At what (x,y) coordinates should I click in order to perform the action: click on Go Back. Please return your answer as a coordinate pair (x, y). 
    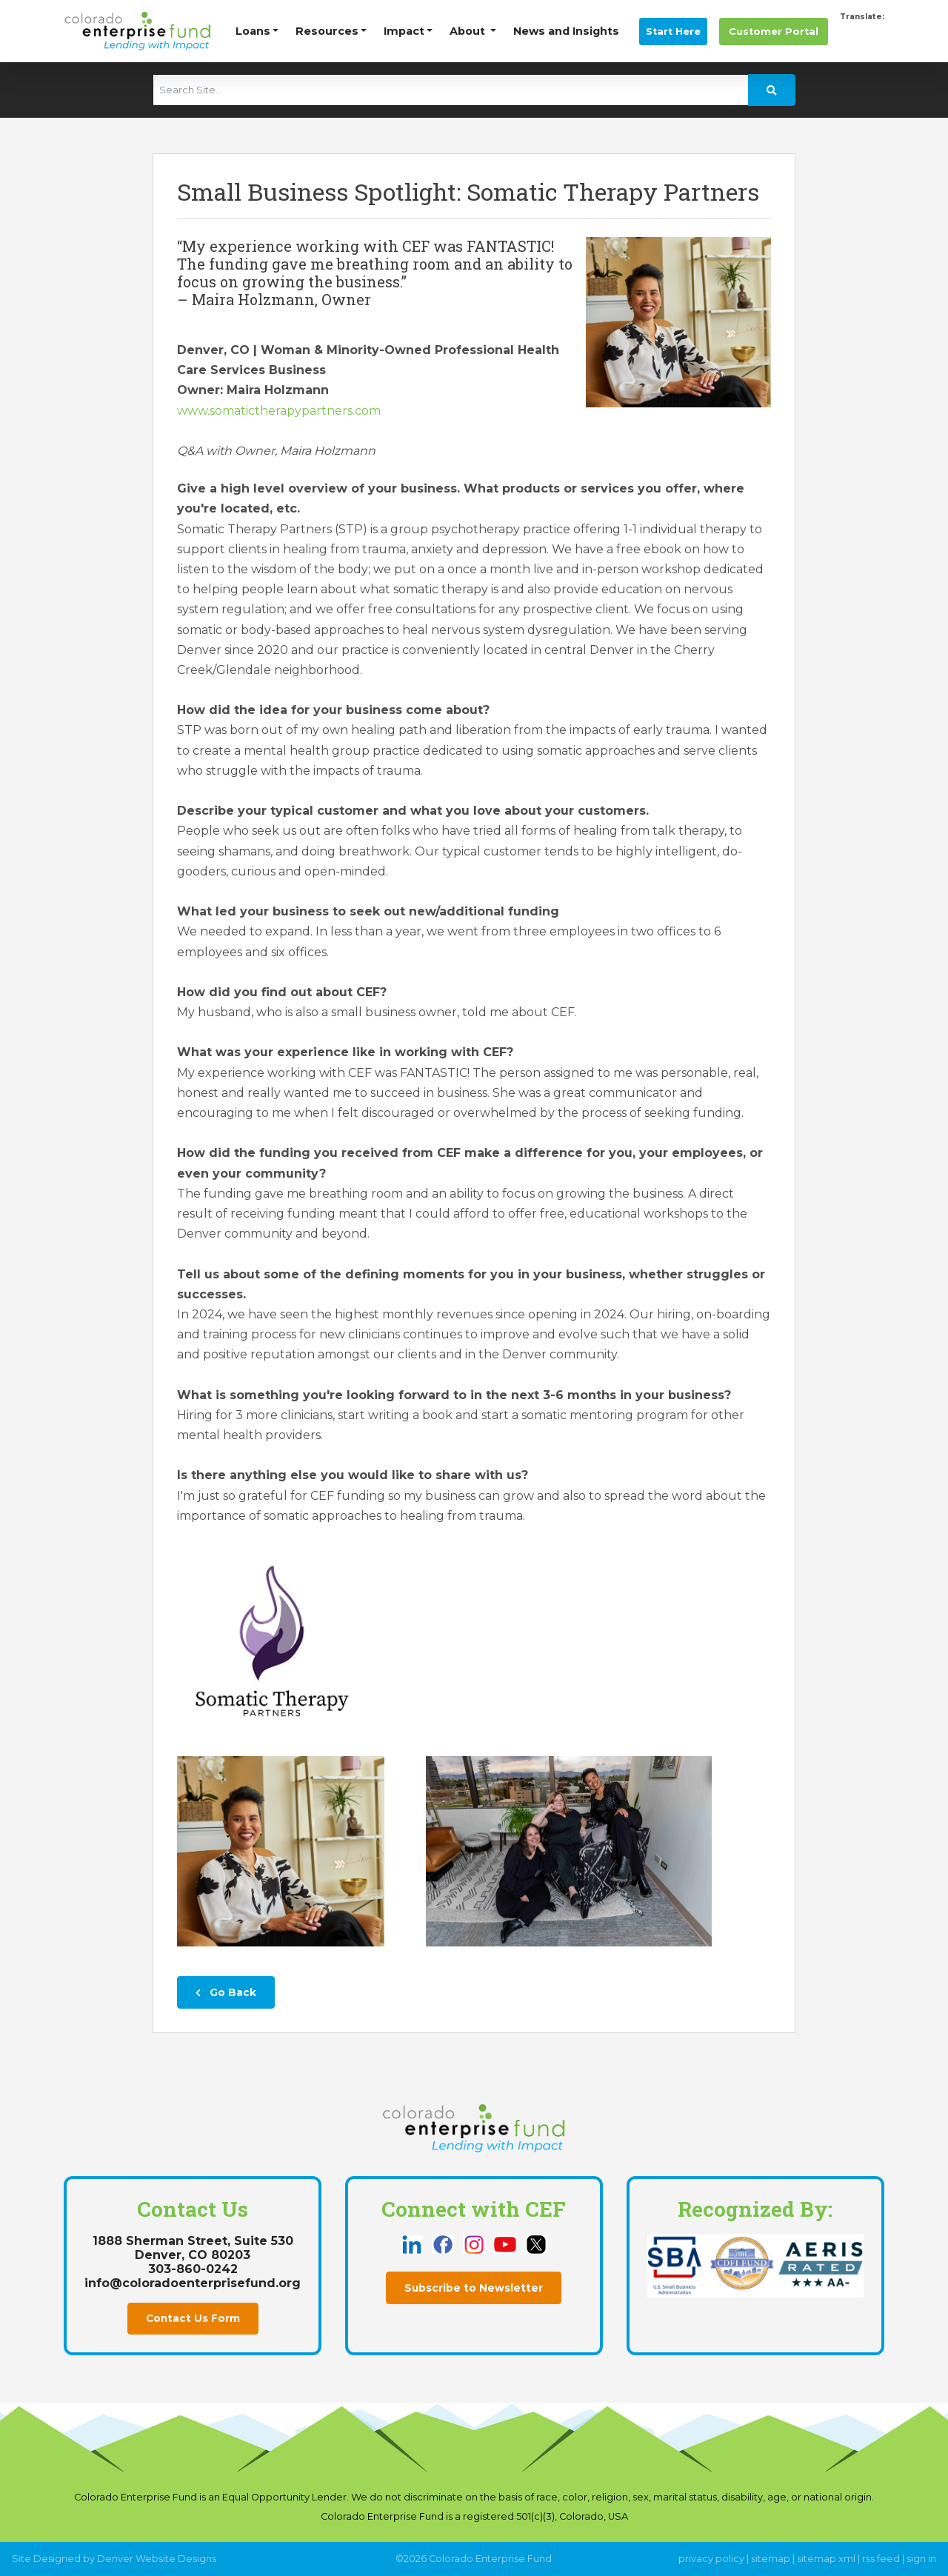
    Looking at the image, I should click on (226, 1992).